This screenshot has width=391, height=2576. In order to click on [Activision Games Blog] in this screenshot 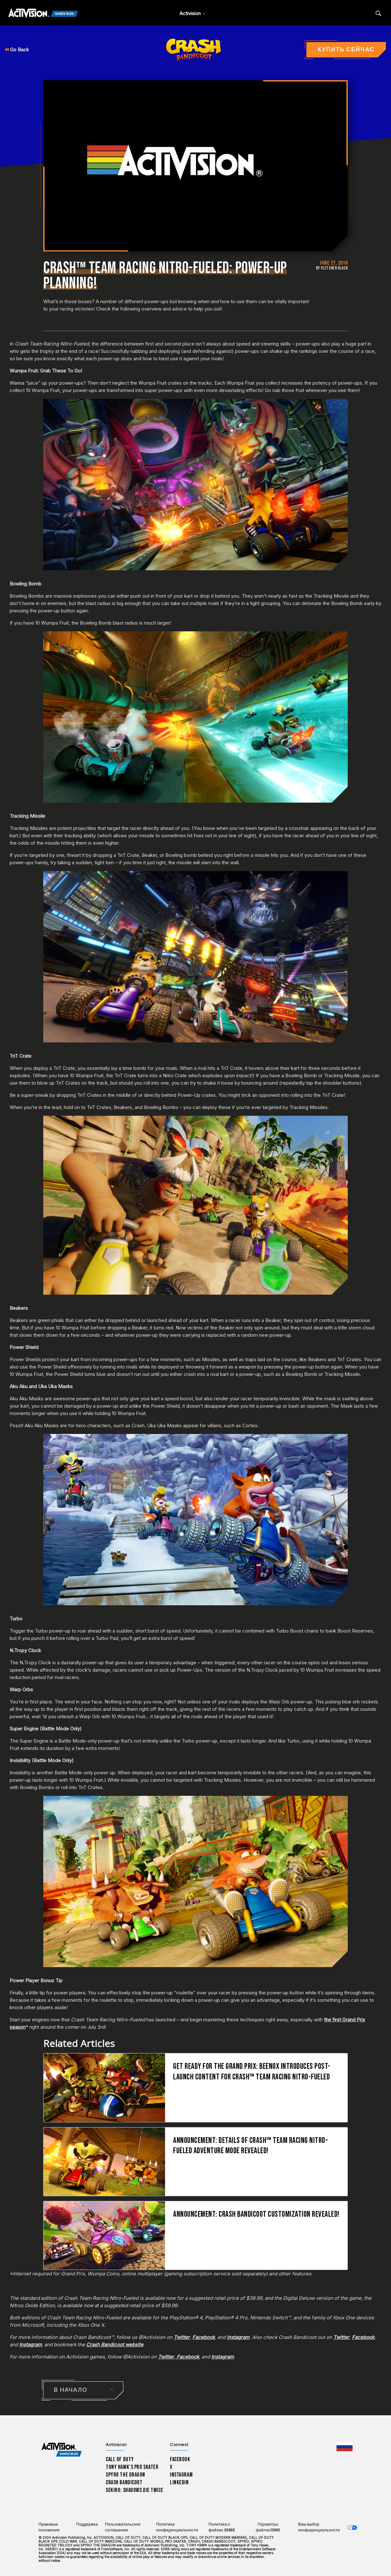, I will do `click(43, 13)`.